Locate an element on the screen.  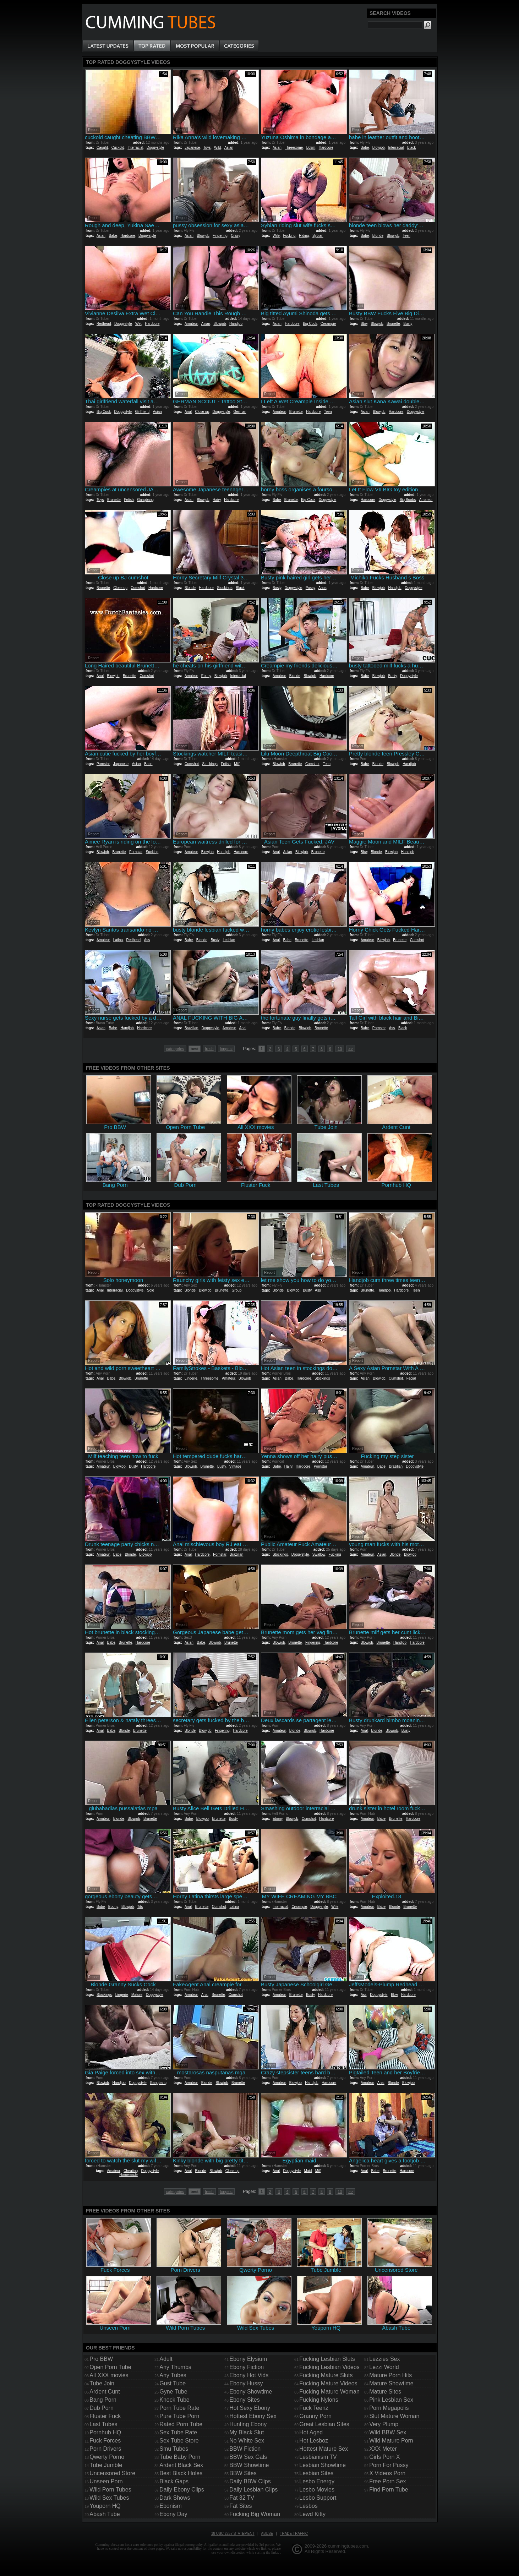
Daily Lesbian Clips is located at coordinates (253, 2490).